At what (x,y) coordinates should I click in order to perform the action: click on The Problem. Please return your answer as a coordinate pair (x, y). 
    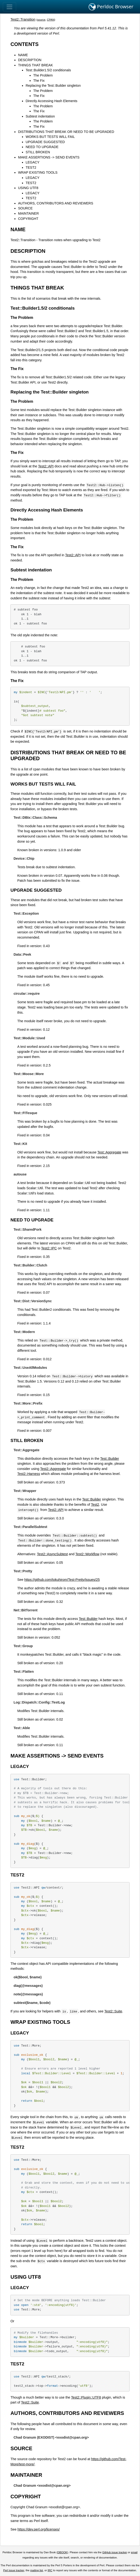
    Looking at the image, I should click on (43, 75).